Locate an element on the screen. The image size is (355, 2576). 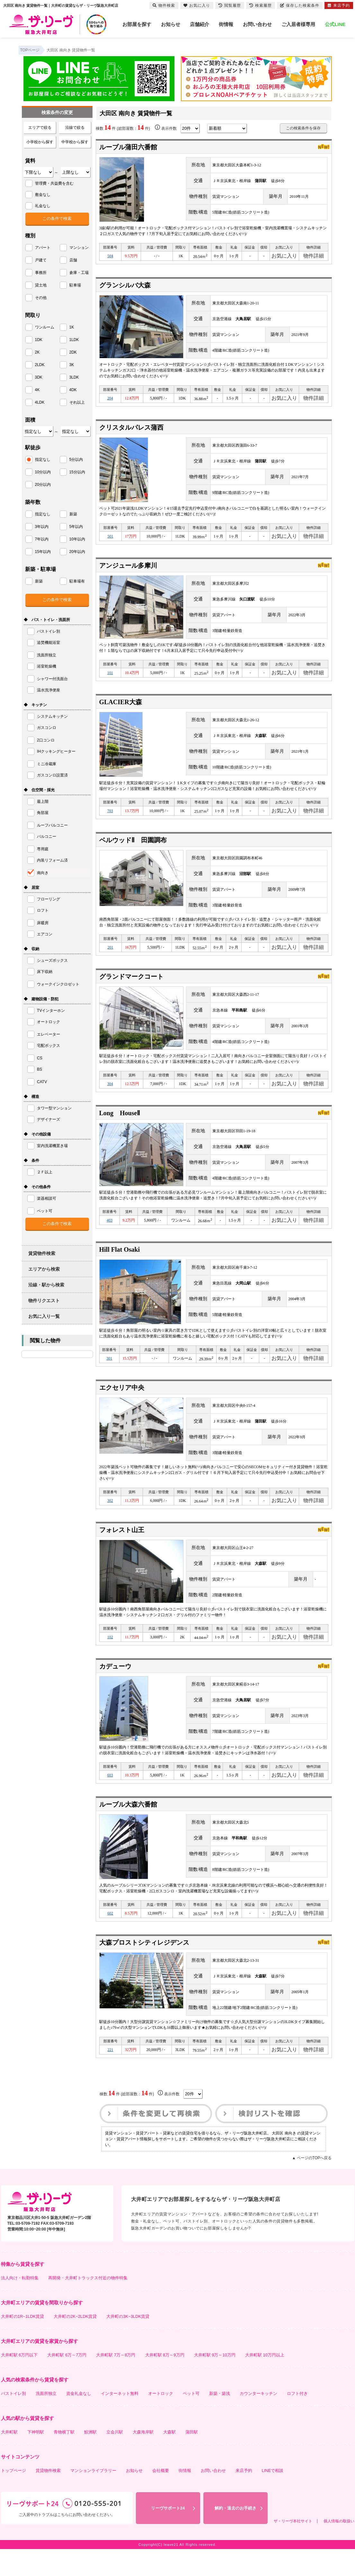
▲ ページのTOPへ戻る is located at coordinates (312, 2185).